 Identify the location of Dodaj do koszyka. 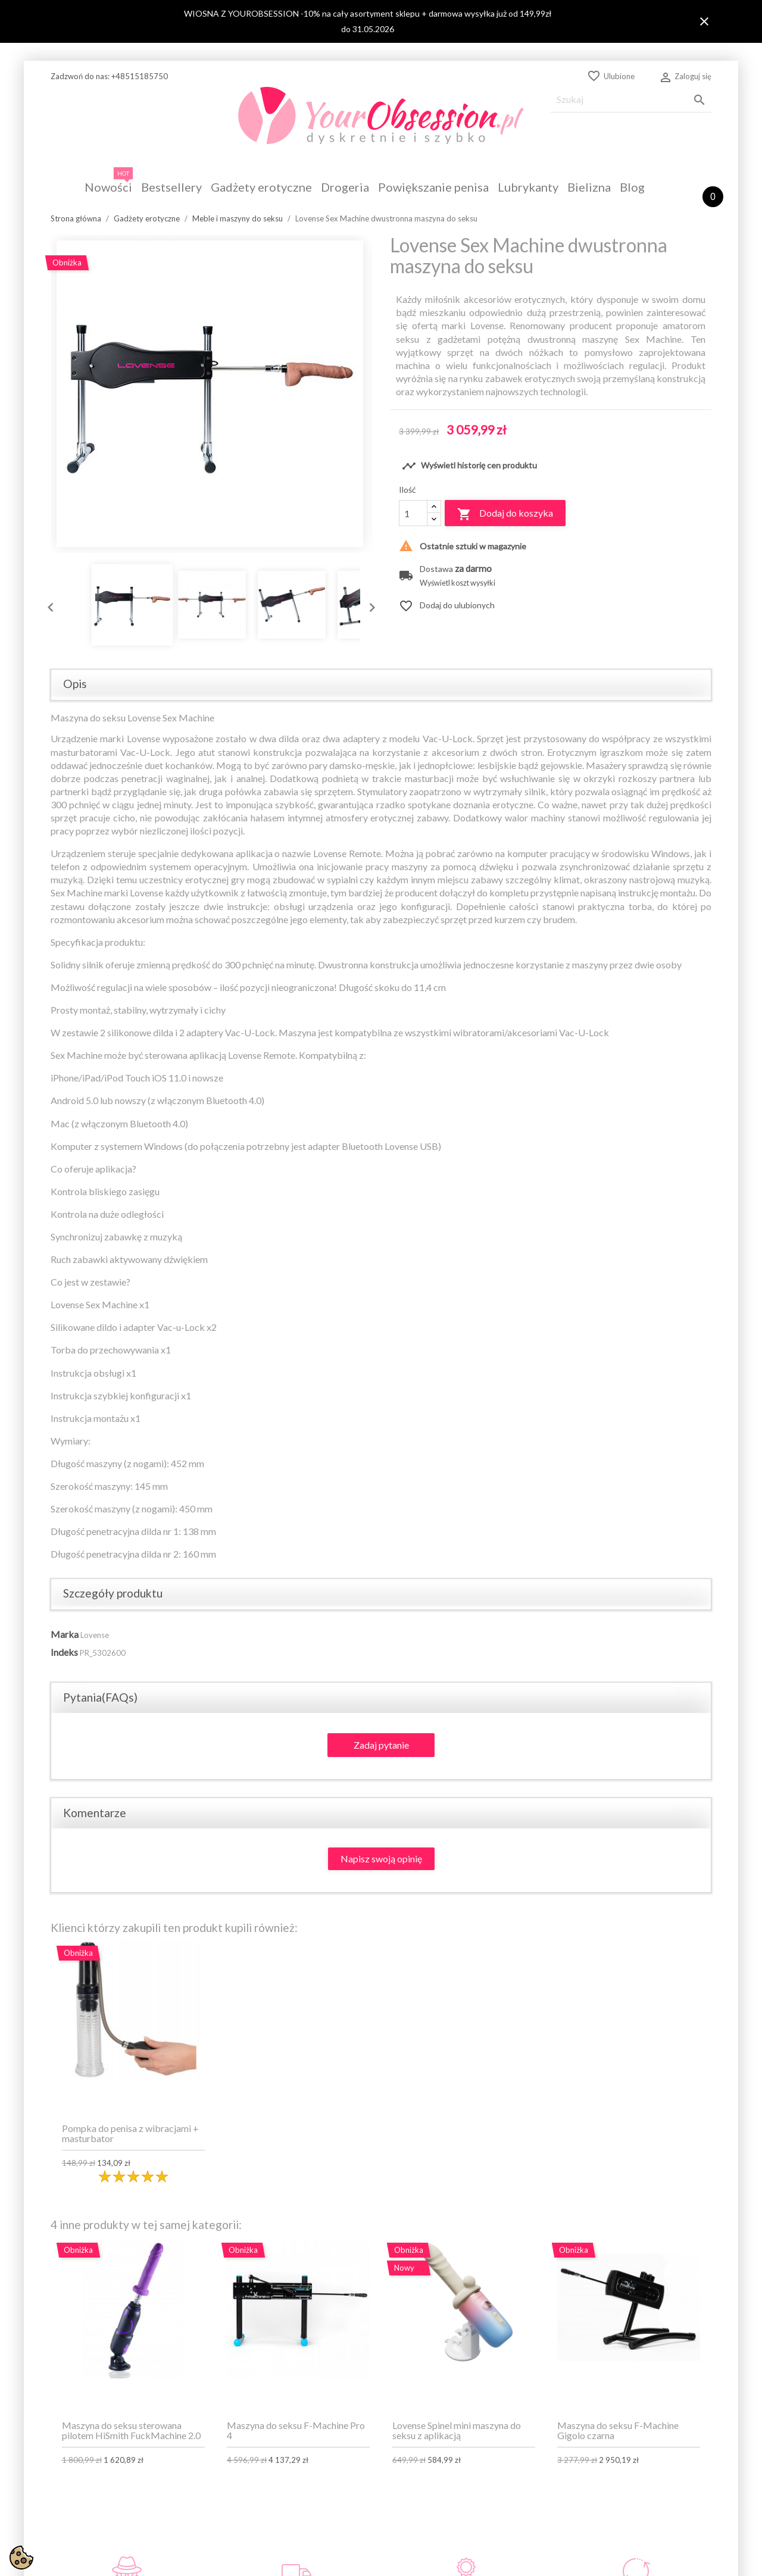
(505, 514).